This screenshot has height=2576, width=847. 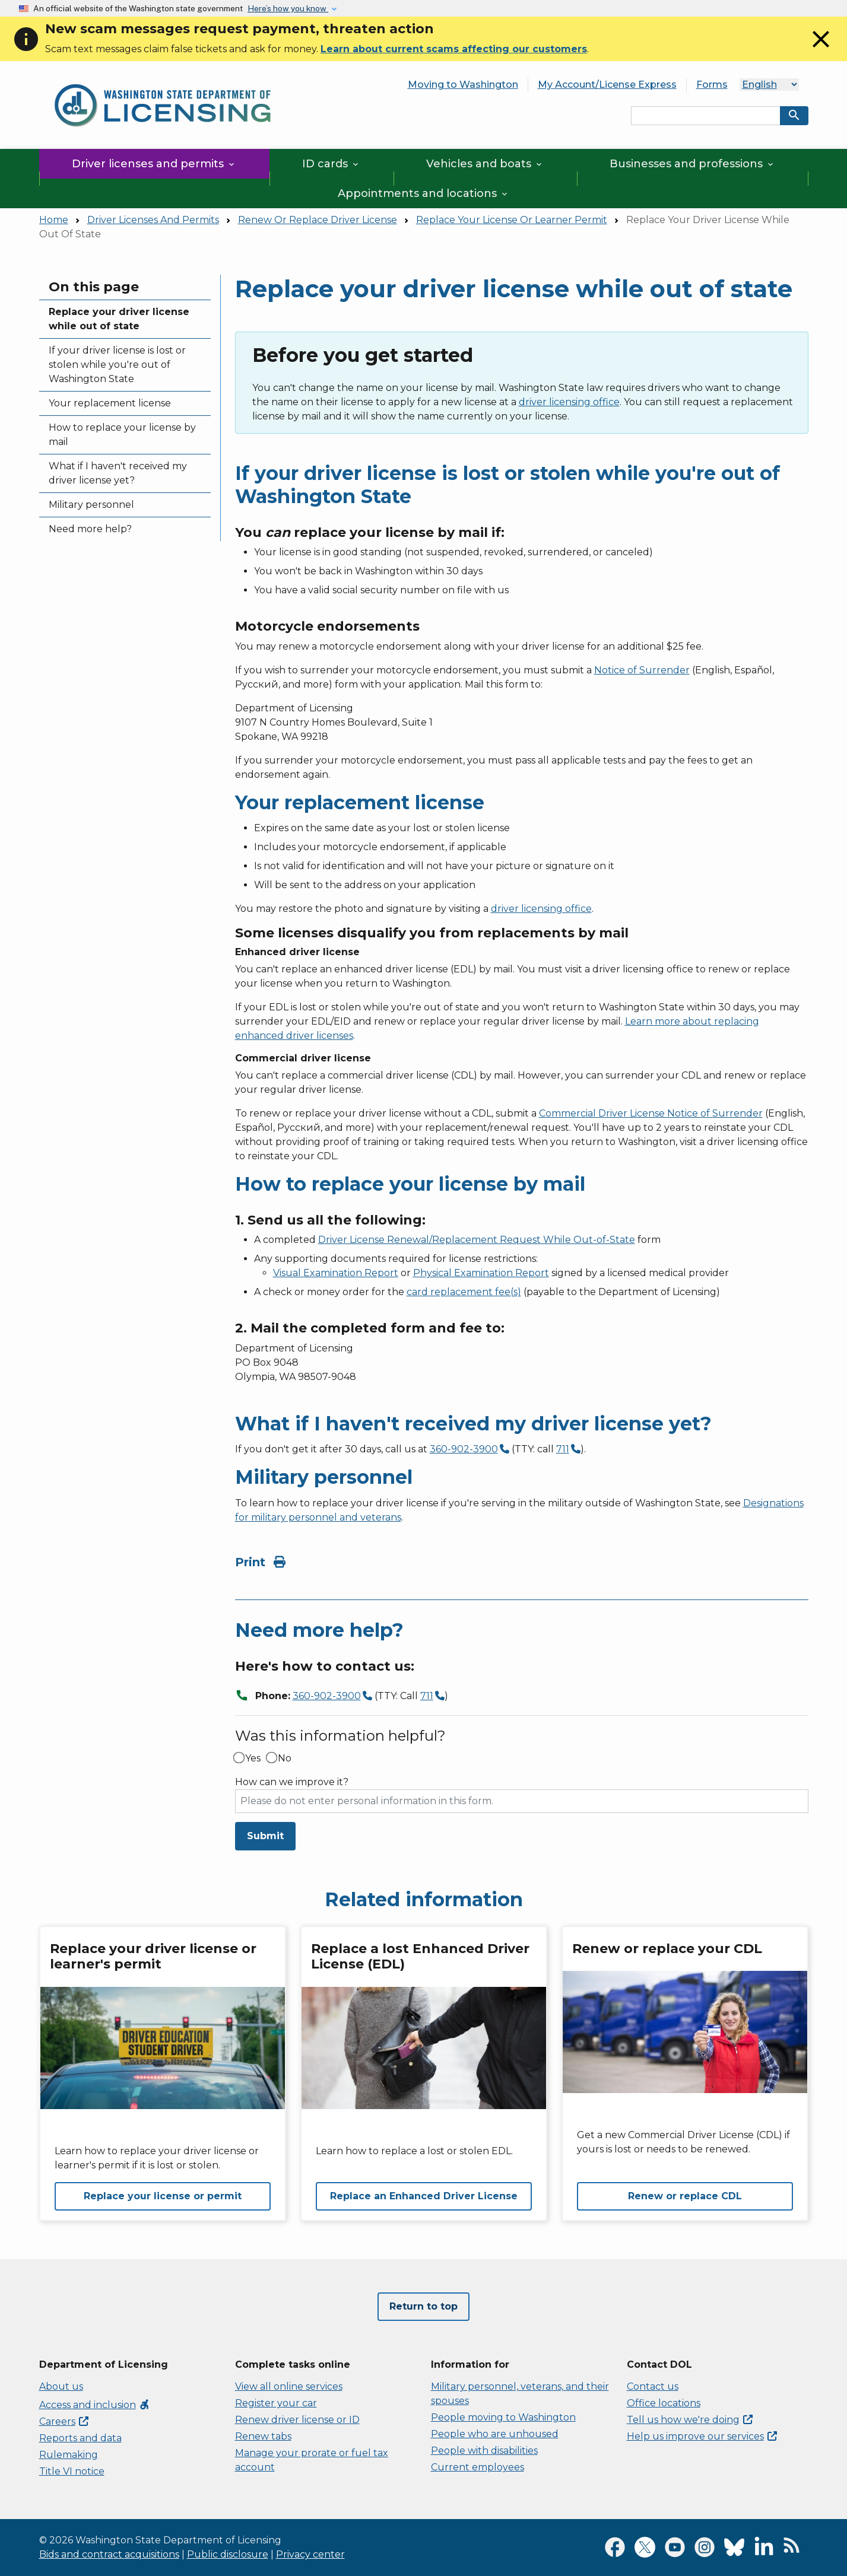 What do you see at coordinates (476, 1239) in the screenshot?
I see `Driver License Renewal/Replacement Request While Out-of-State` at bounding box center [476, 1239].